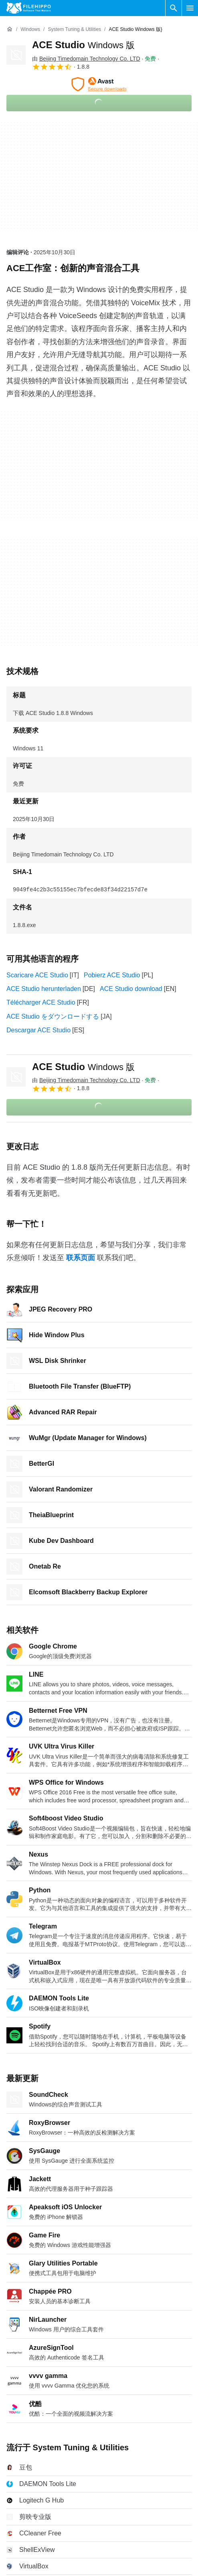 The height and width of the screenshot is (2576, 198). What do you see at coordinates (37, 975) in the screenshot?
I see `Scaricare ACE Studio` at bounding box center [37, 975].